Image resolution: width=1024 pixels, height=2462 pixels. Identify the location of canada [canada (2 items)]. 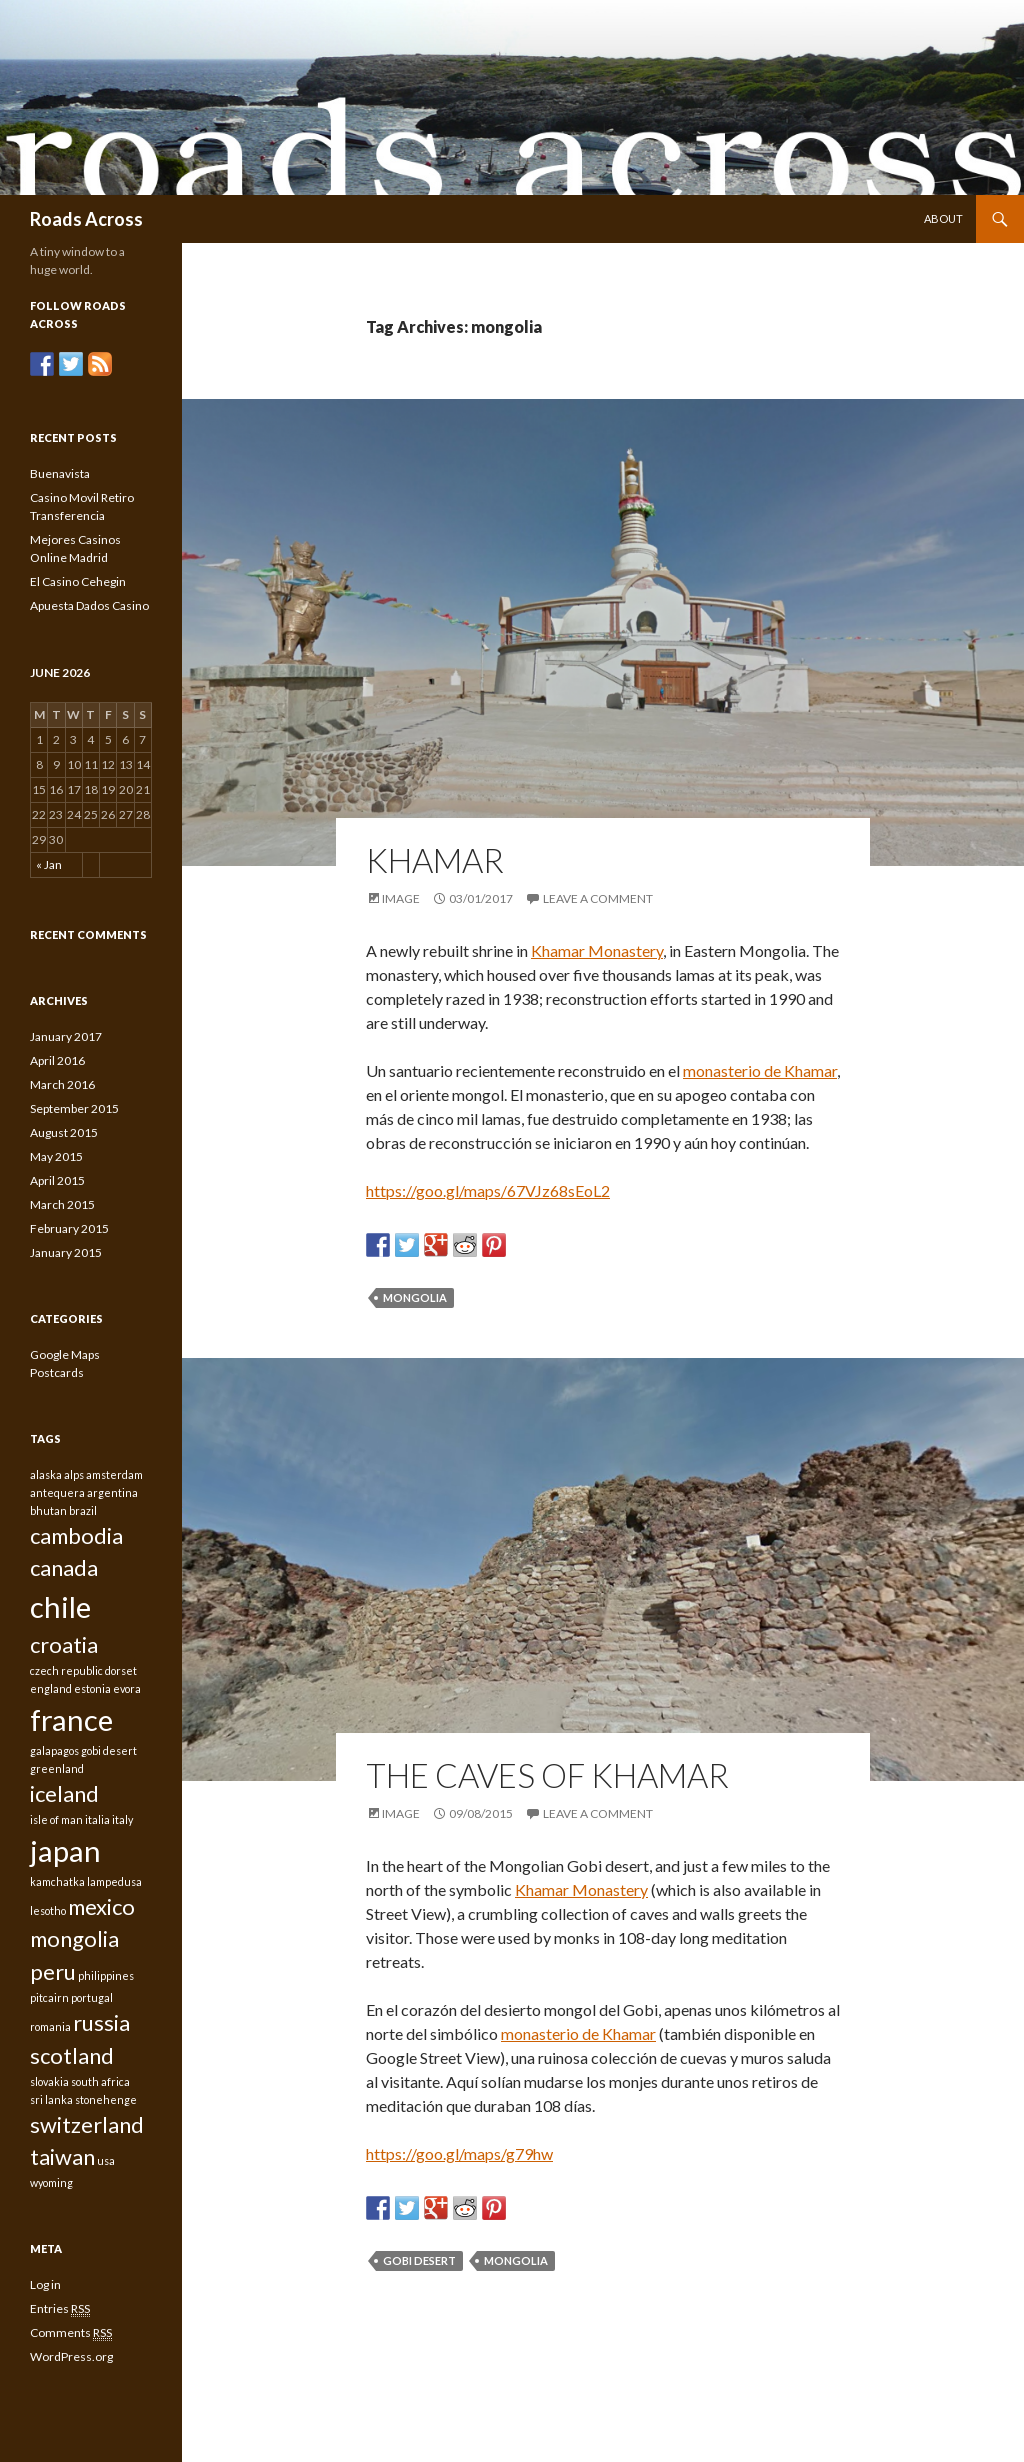
(64, 1567).